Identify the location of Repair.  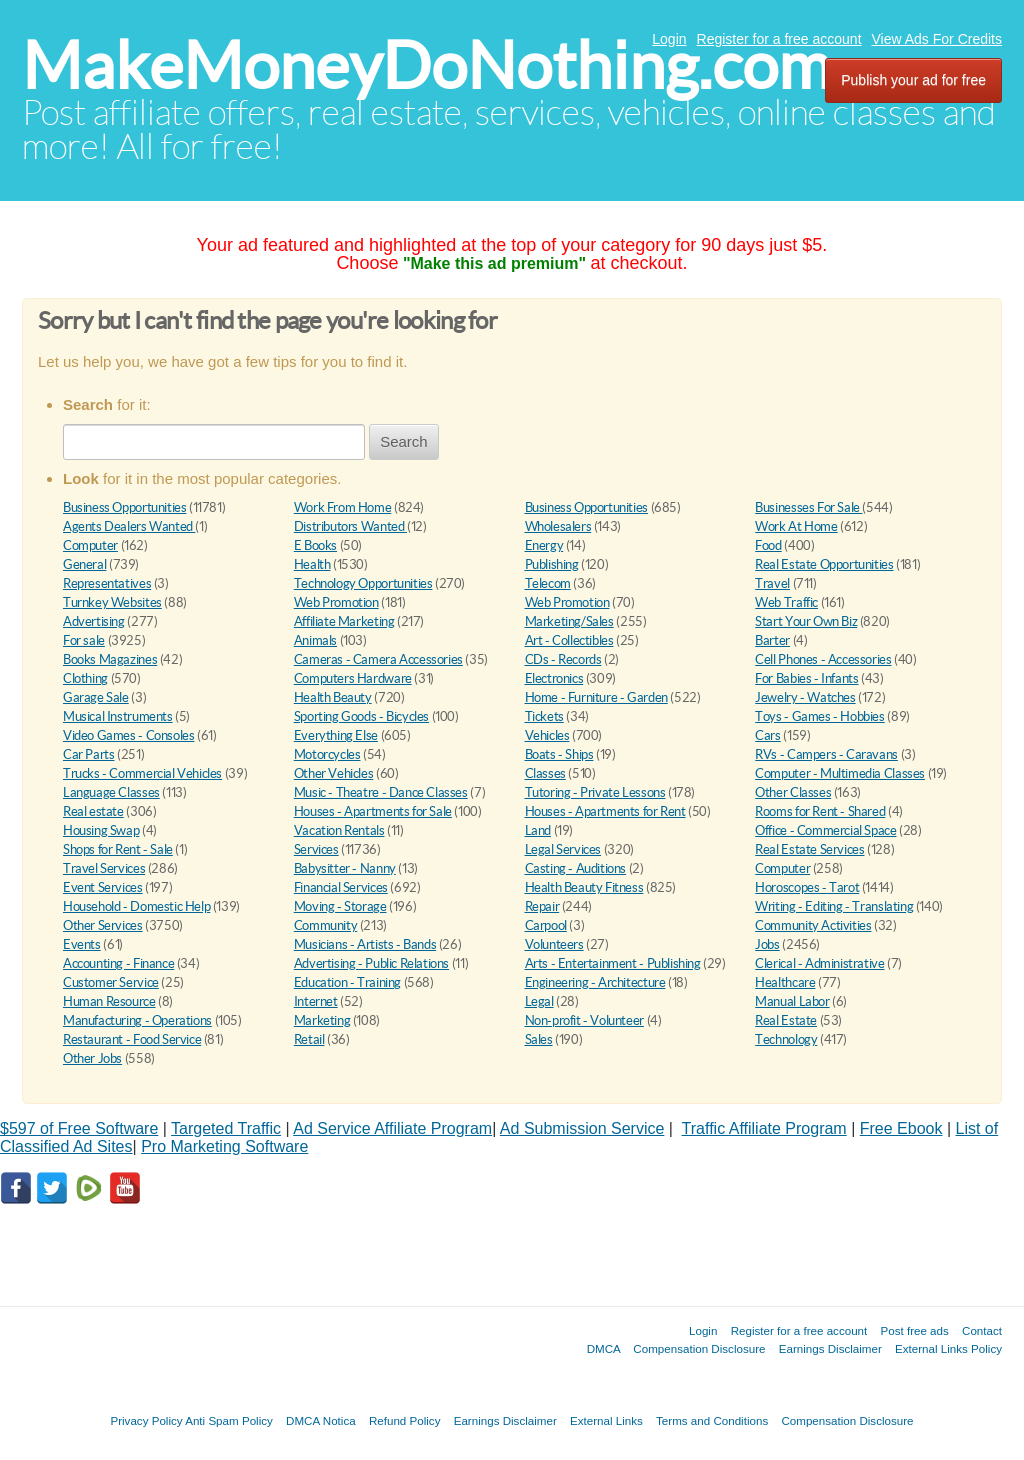
(542, 906).